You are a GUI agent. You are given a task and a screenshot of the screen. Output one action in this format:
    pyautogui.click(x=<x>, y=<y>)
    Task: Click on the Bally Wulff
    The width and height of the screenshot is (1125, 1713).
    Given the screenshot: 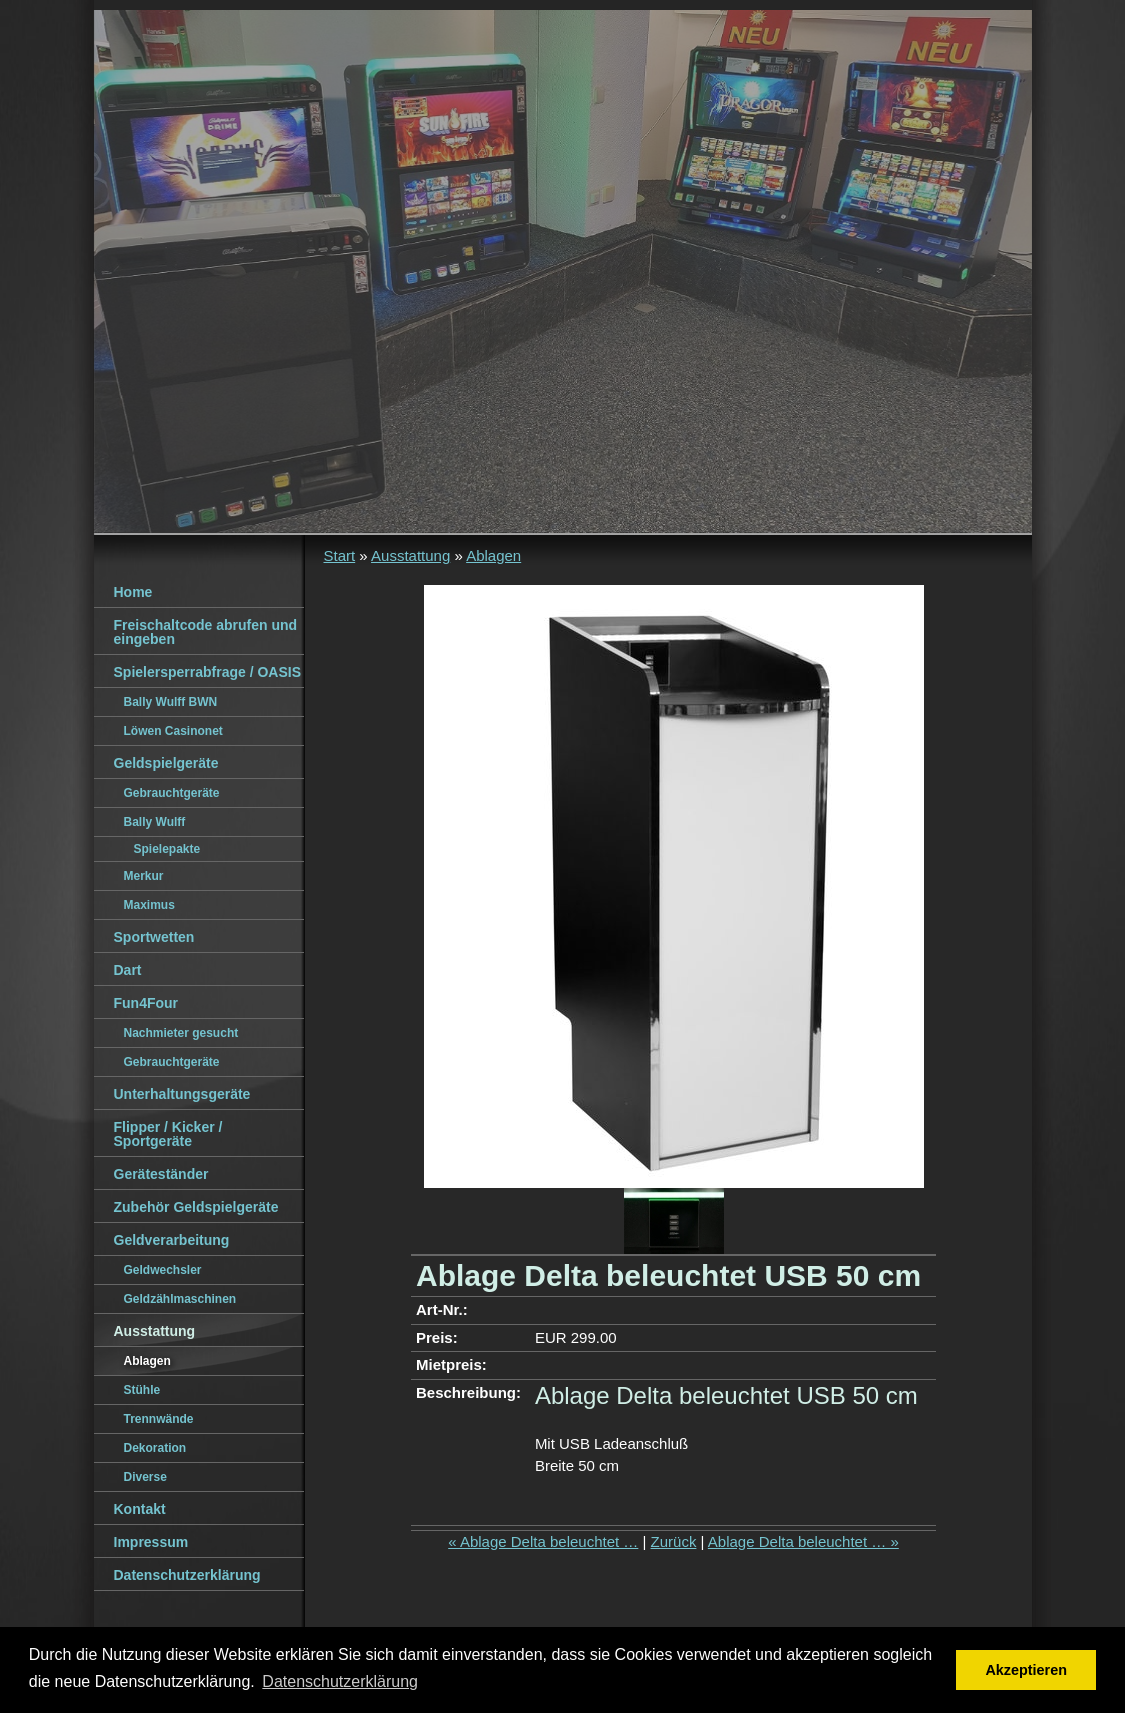 What is the action you would take?
    pyautogui.click(x=155, y=822)
    